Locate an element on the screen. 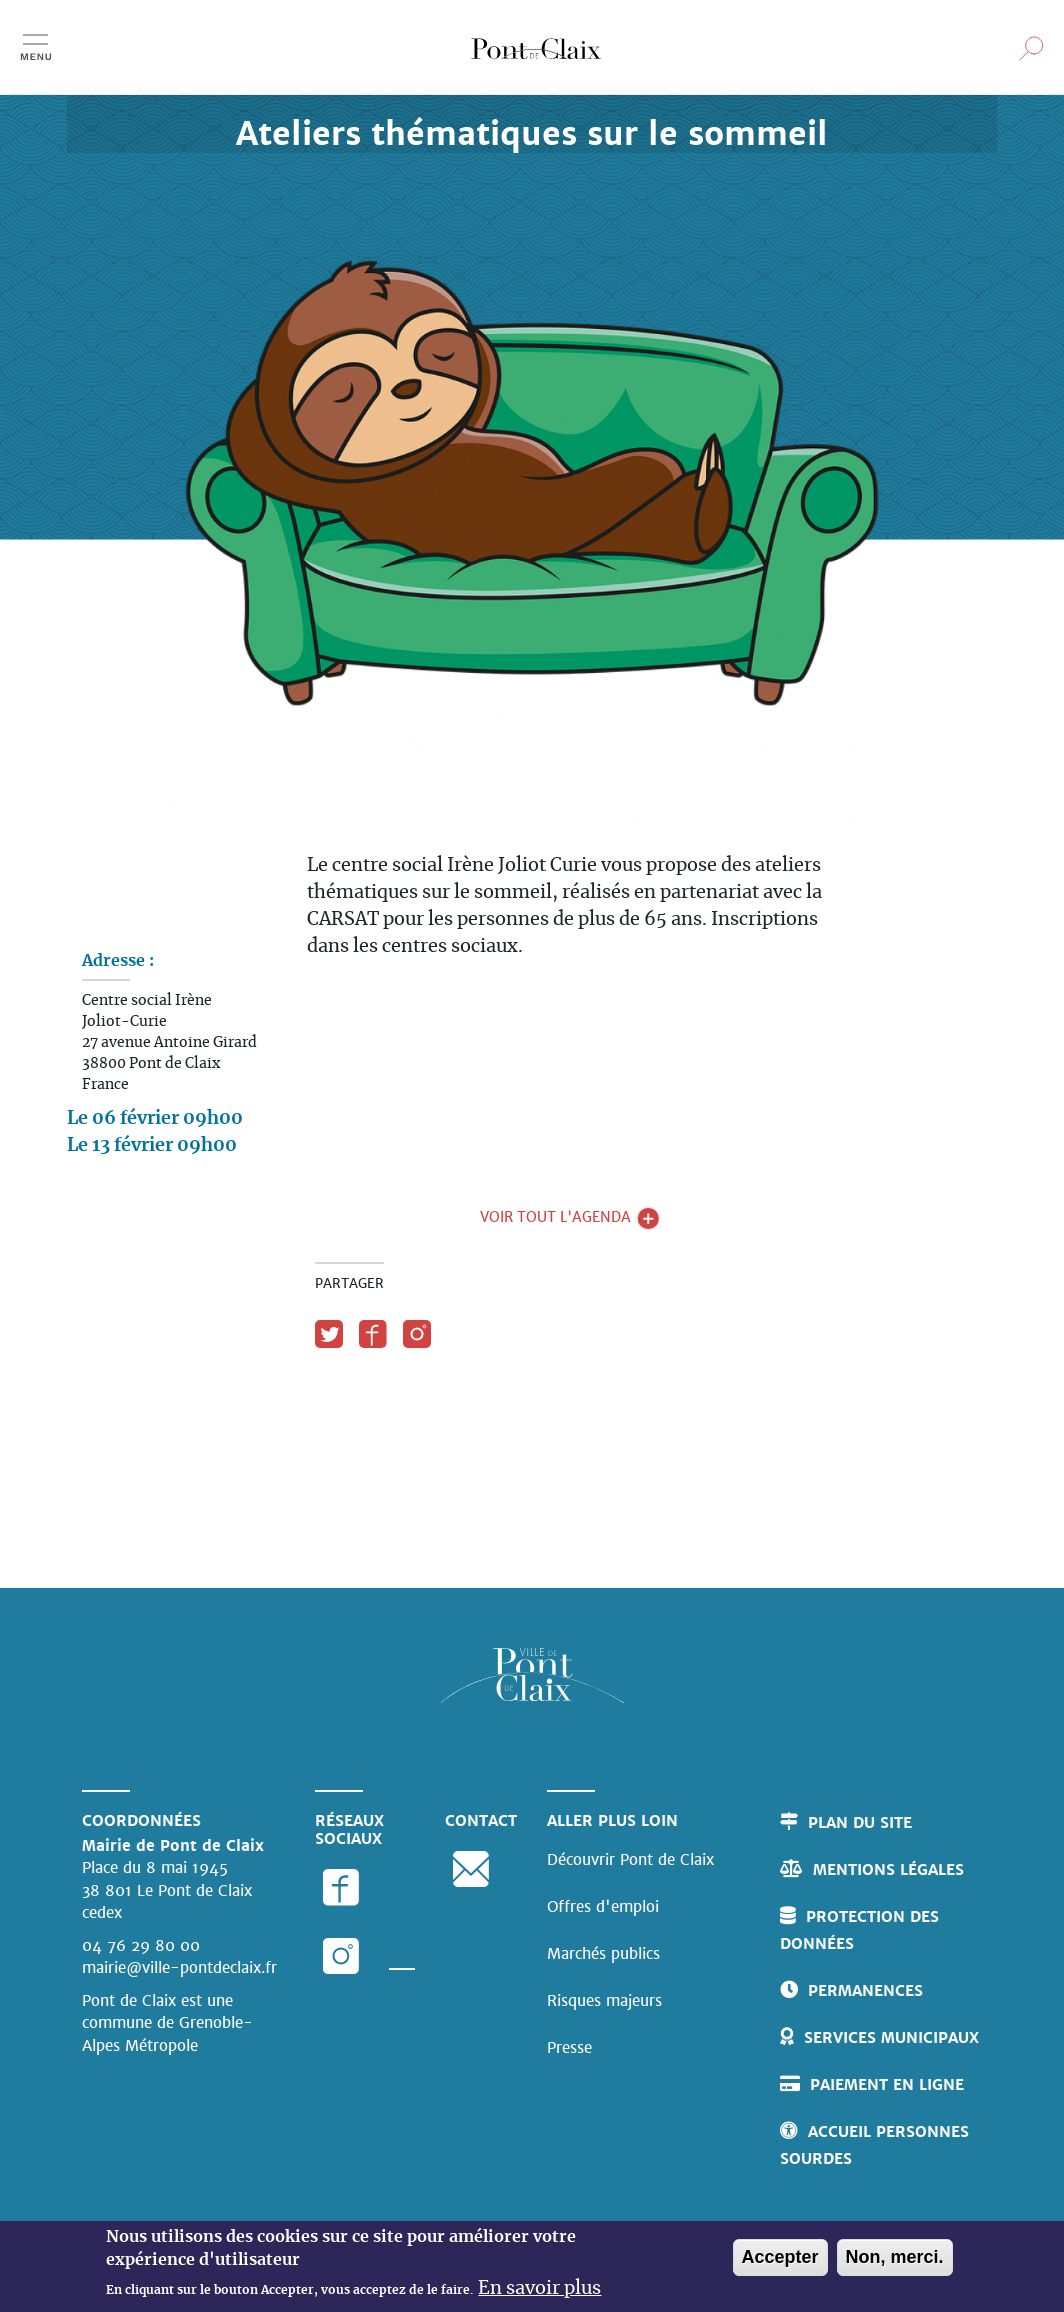  Marchés publics is located at coordinates (603, 1953).